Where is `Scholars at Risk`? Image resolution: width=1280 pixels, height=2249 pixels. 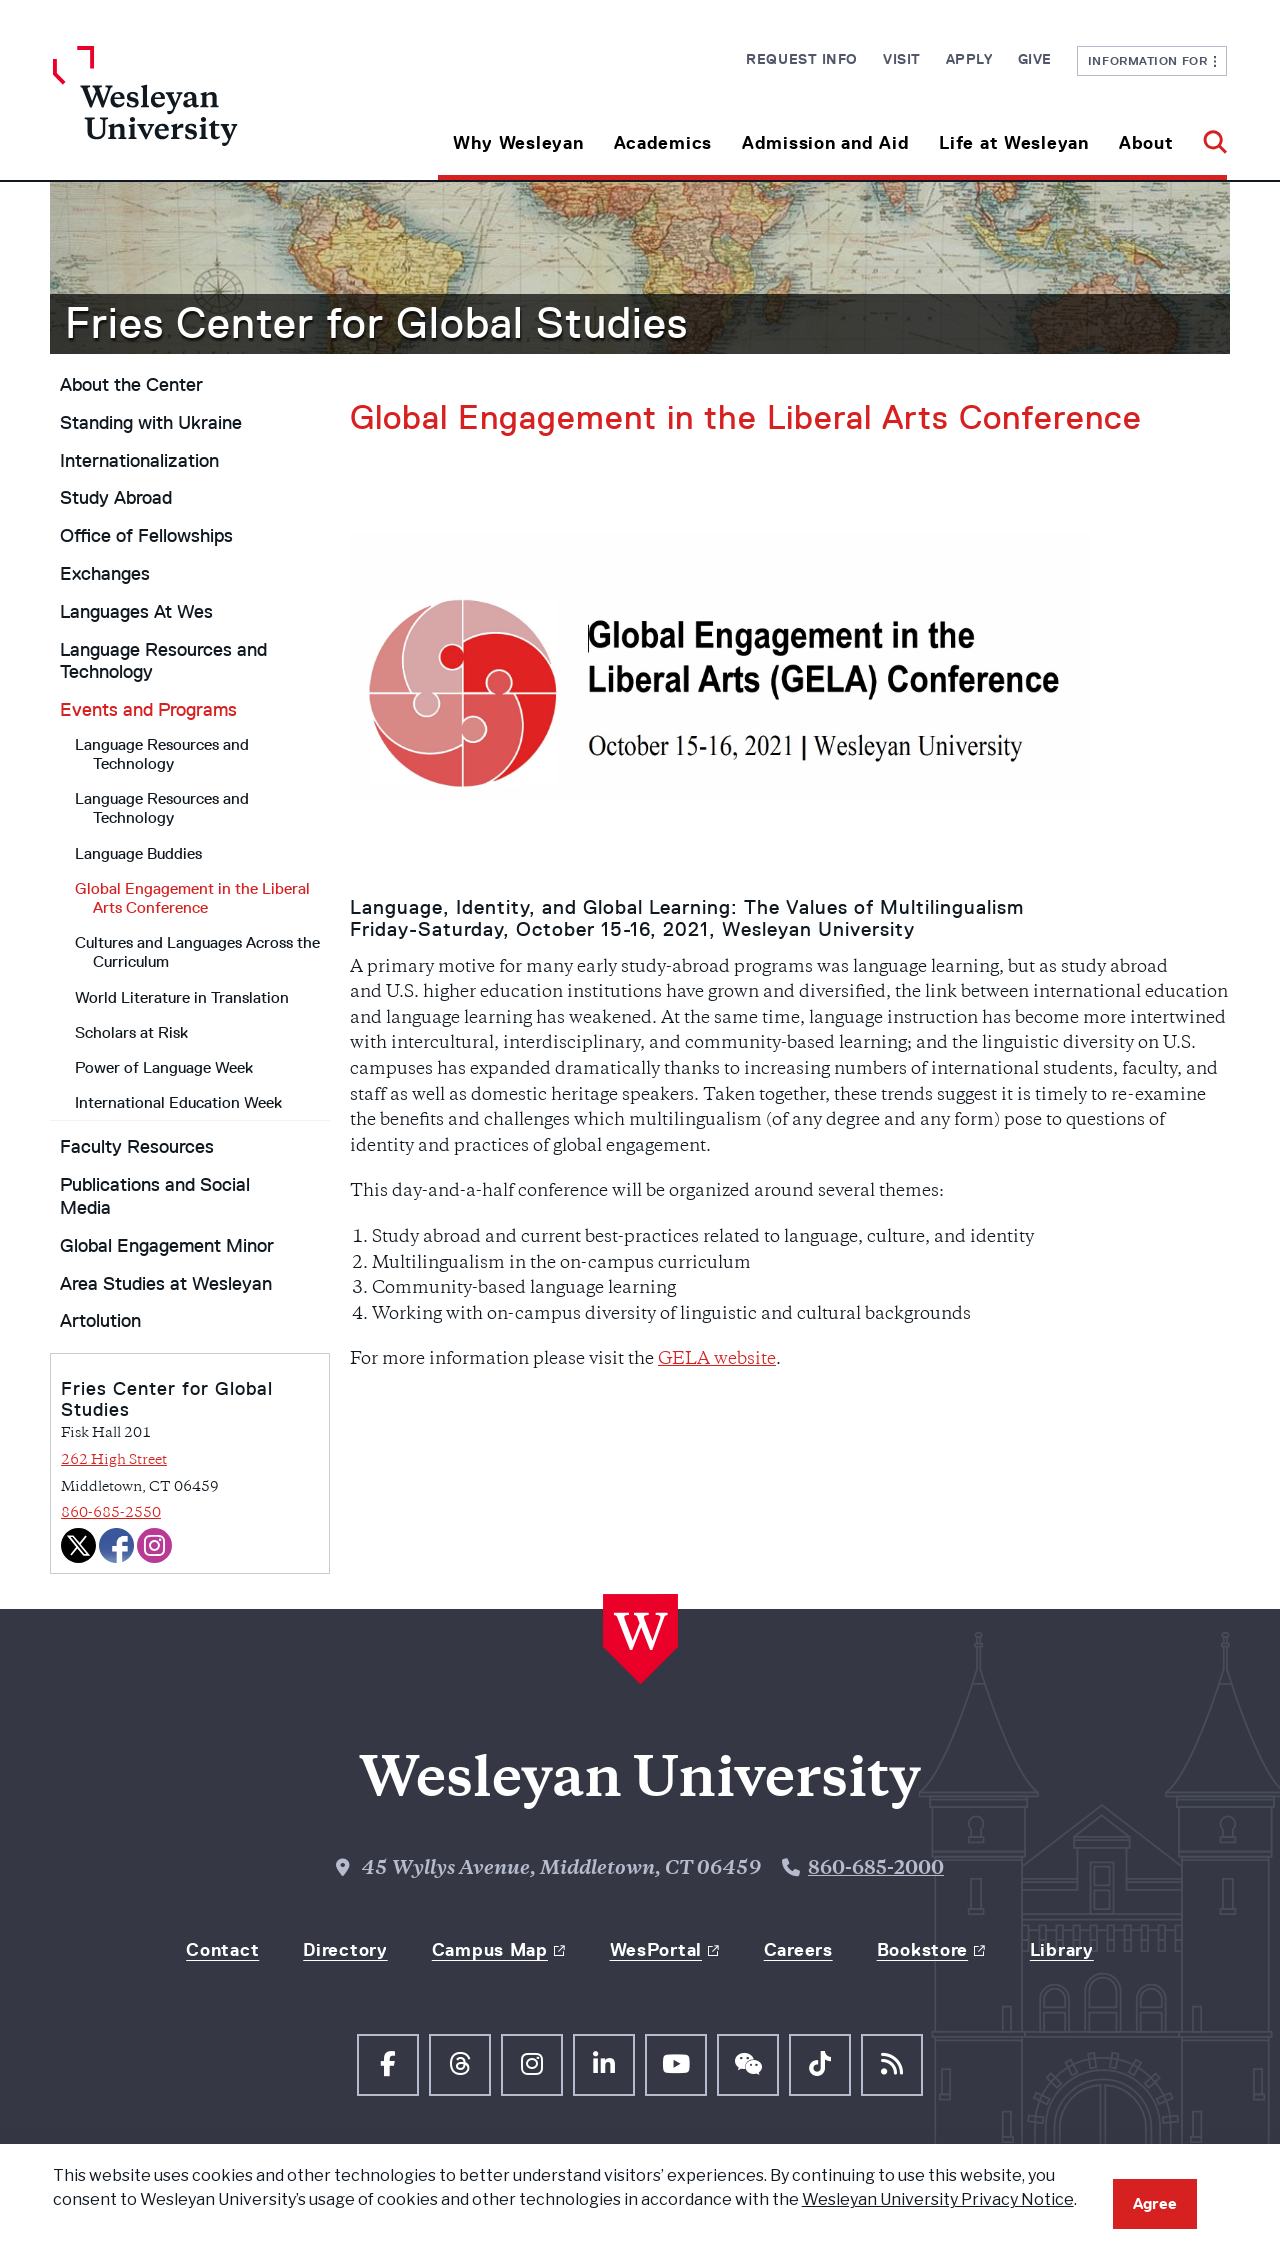 Scholars at Risk is located at coordinates (131, 1032).